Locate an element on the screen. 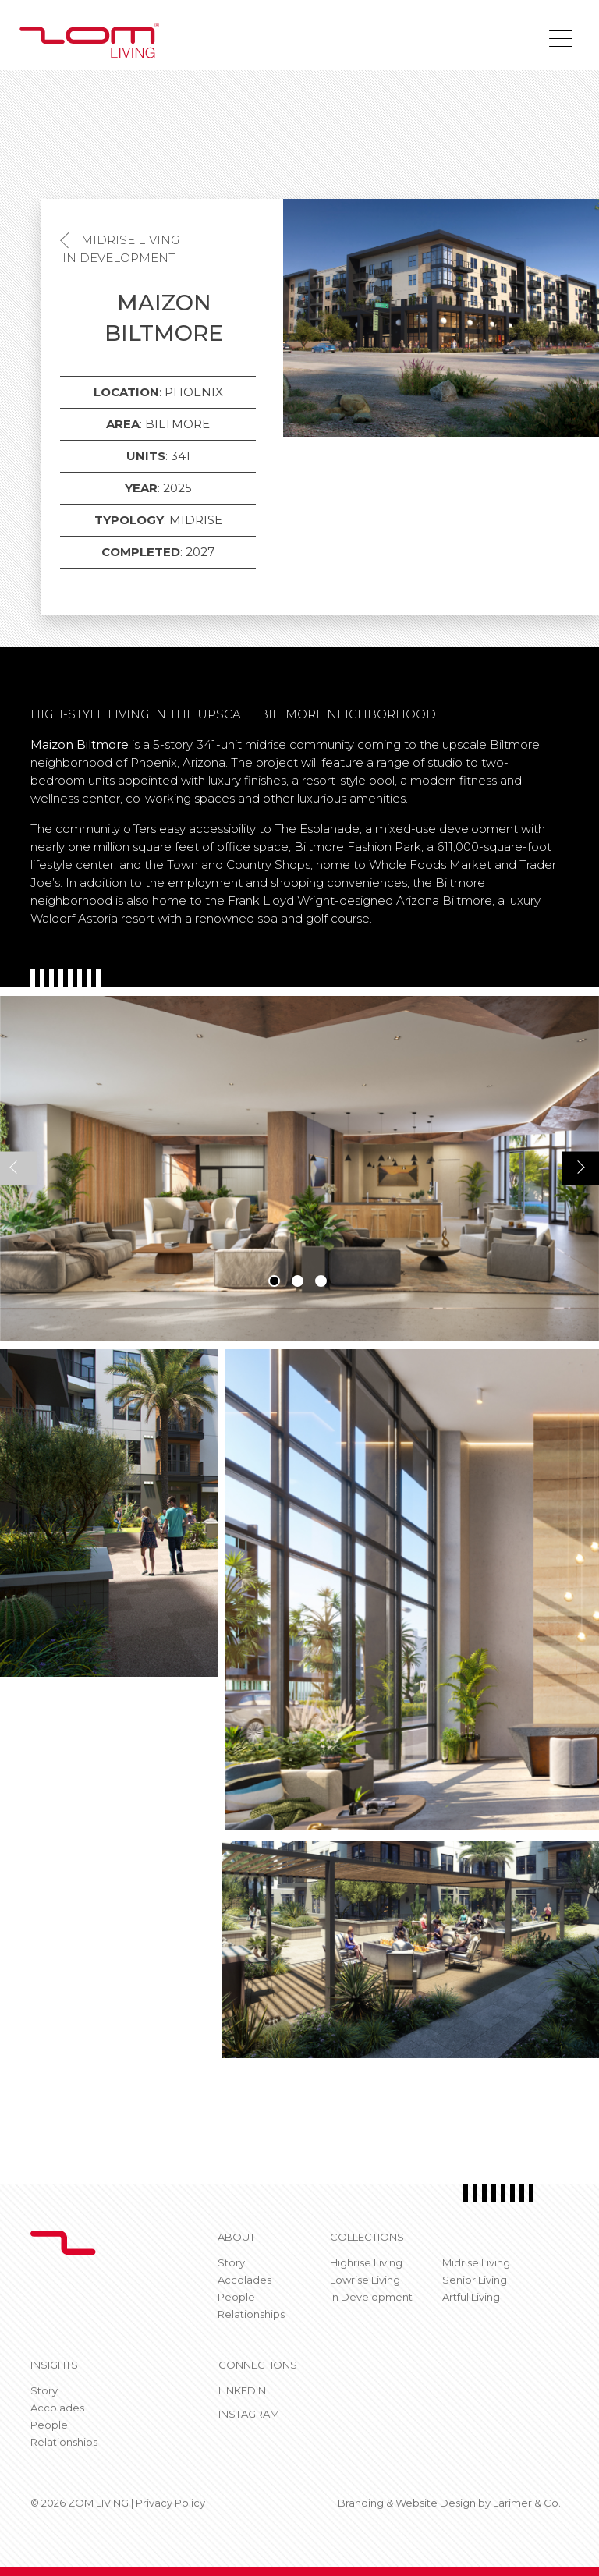  Midrise Living is located at coordinates (130, 239).